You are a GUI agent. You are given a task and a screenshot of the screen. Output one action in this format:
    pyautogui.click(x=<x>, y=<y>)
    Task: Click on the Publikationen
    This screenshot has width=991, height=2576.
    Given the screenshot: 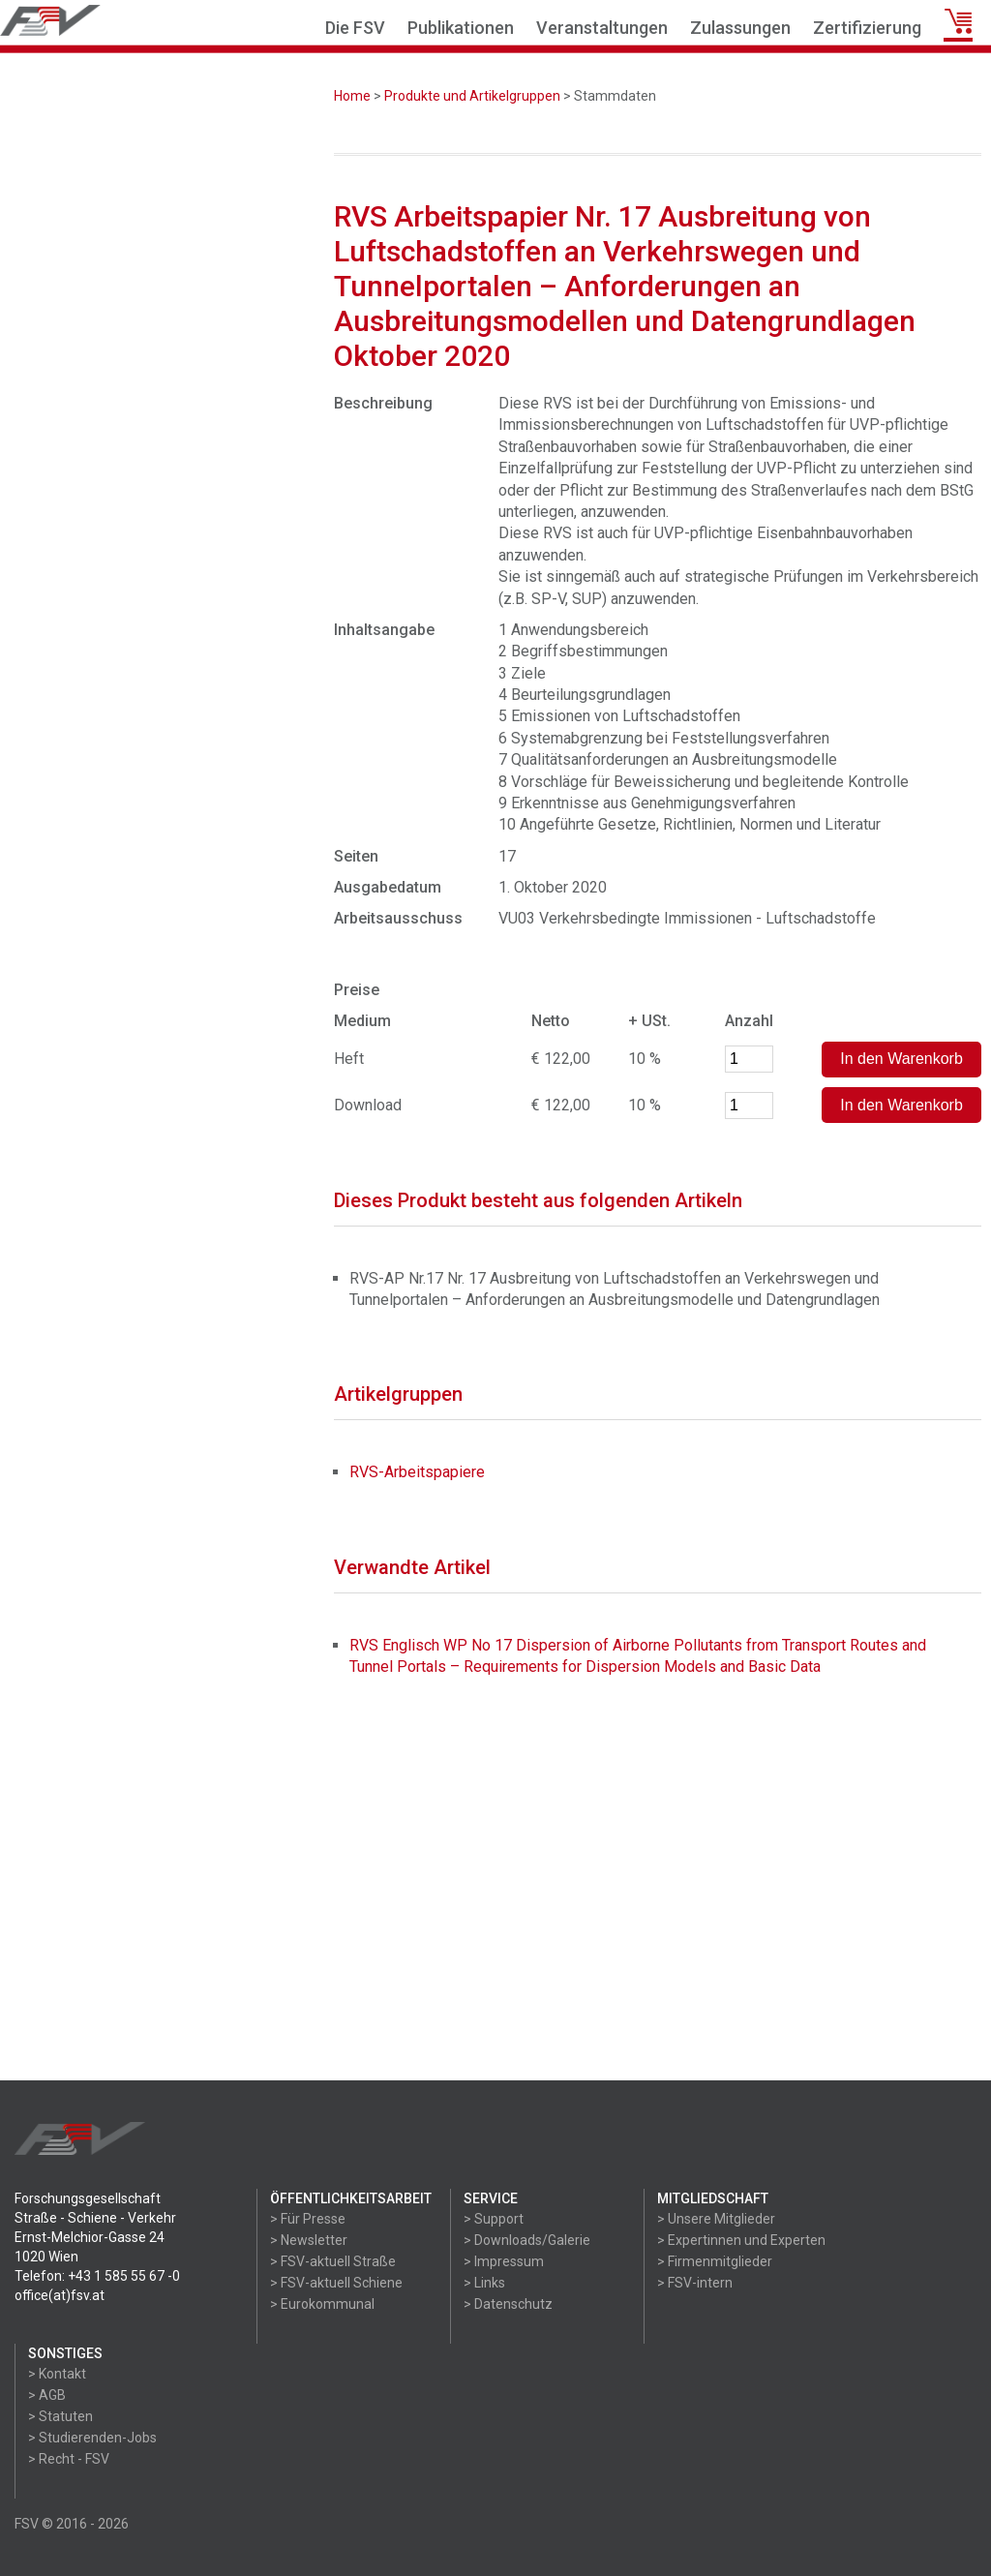 What is the action you would take?
    pyautogui.click(x=460, y=27)
    